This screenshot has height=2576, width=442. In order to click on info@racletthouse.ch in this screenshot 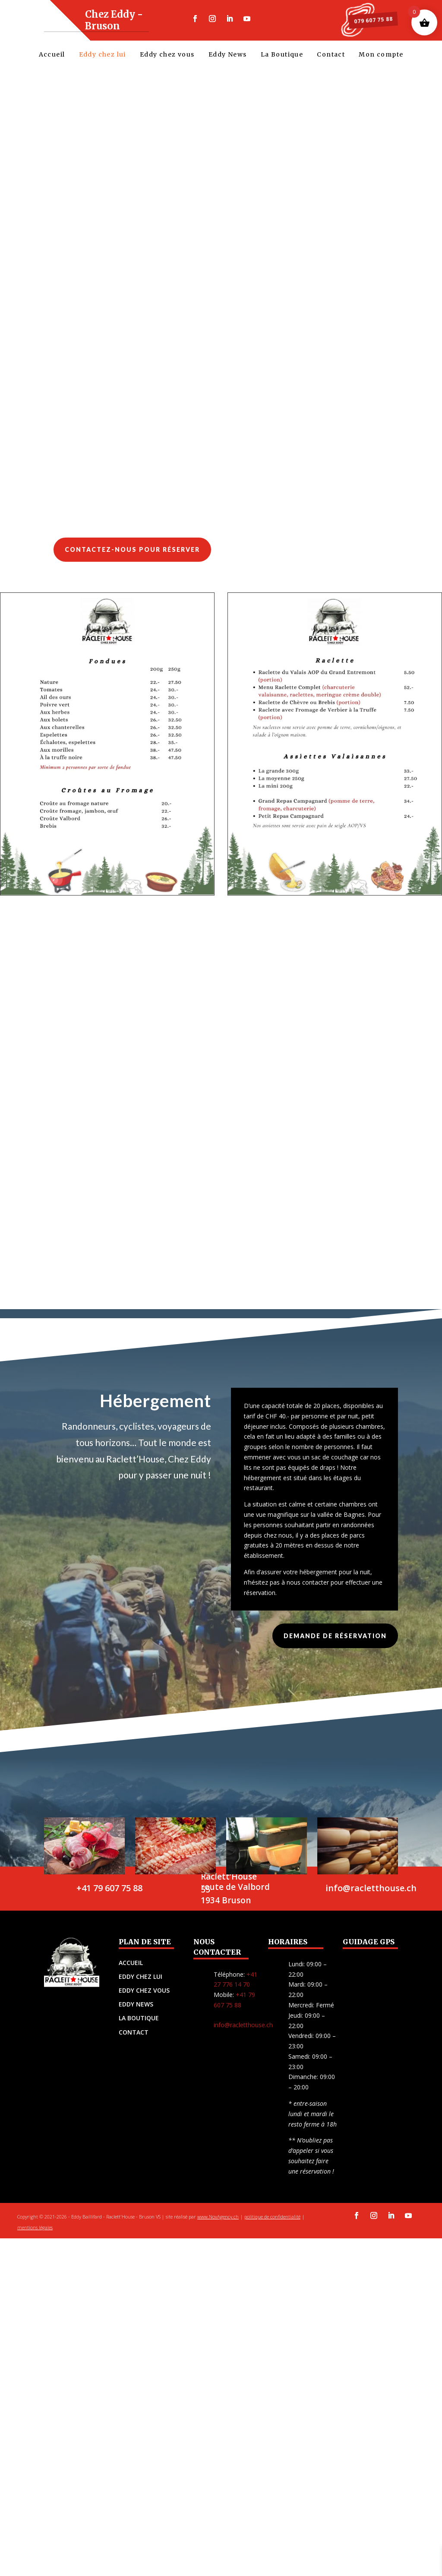, I will do `click(243, 2035)`.